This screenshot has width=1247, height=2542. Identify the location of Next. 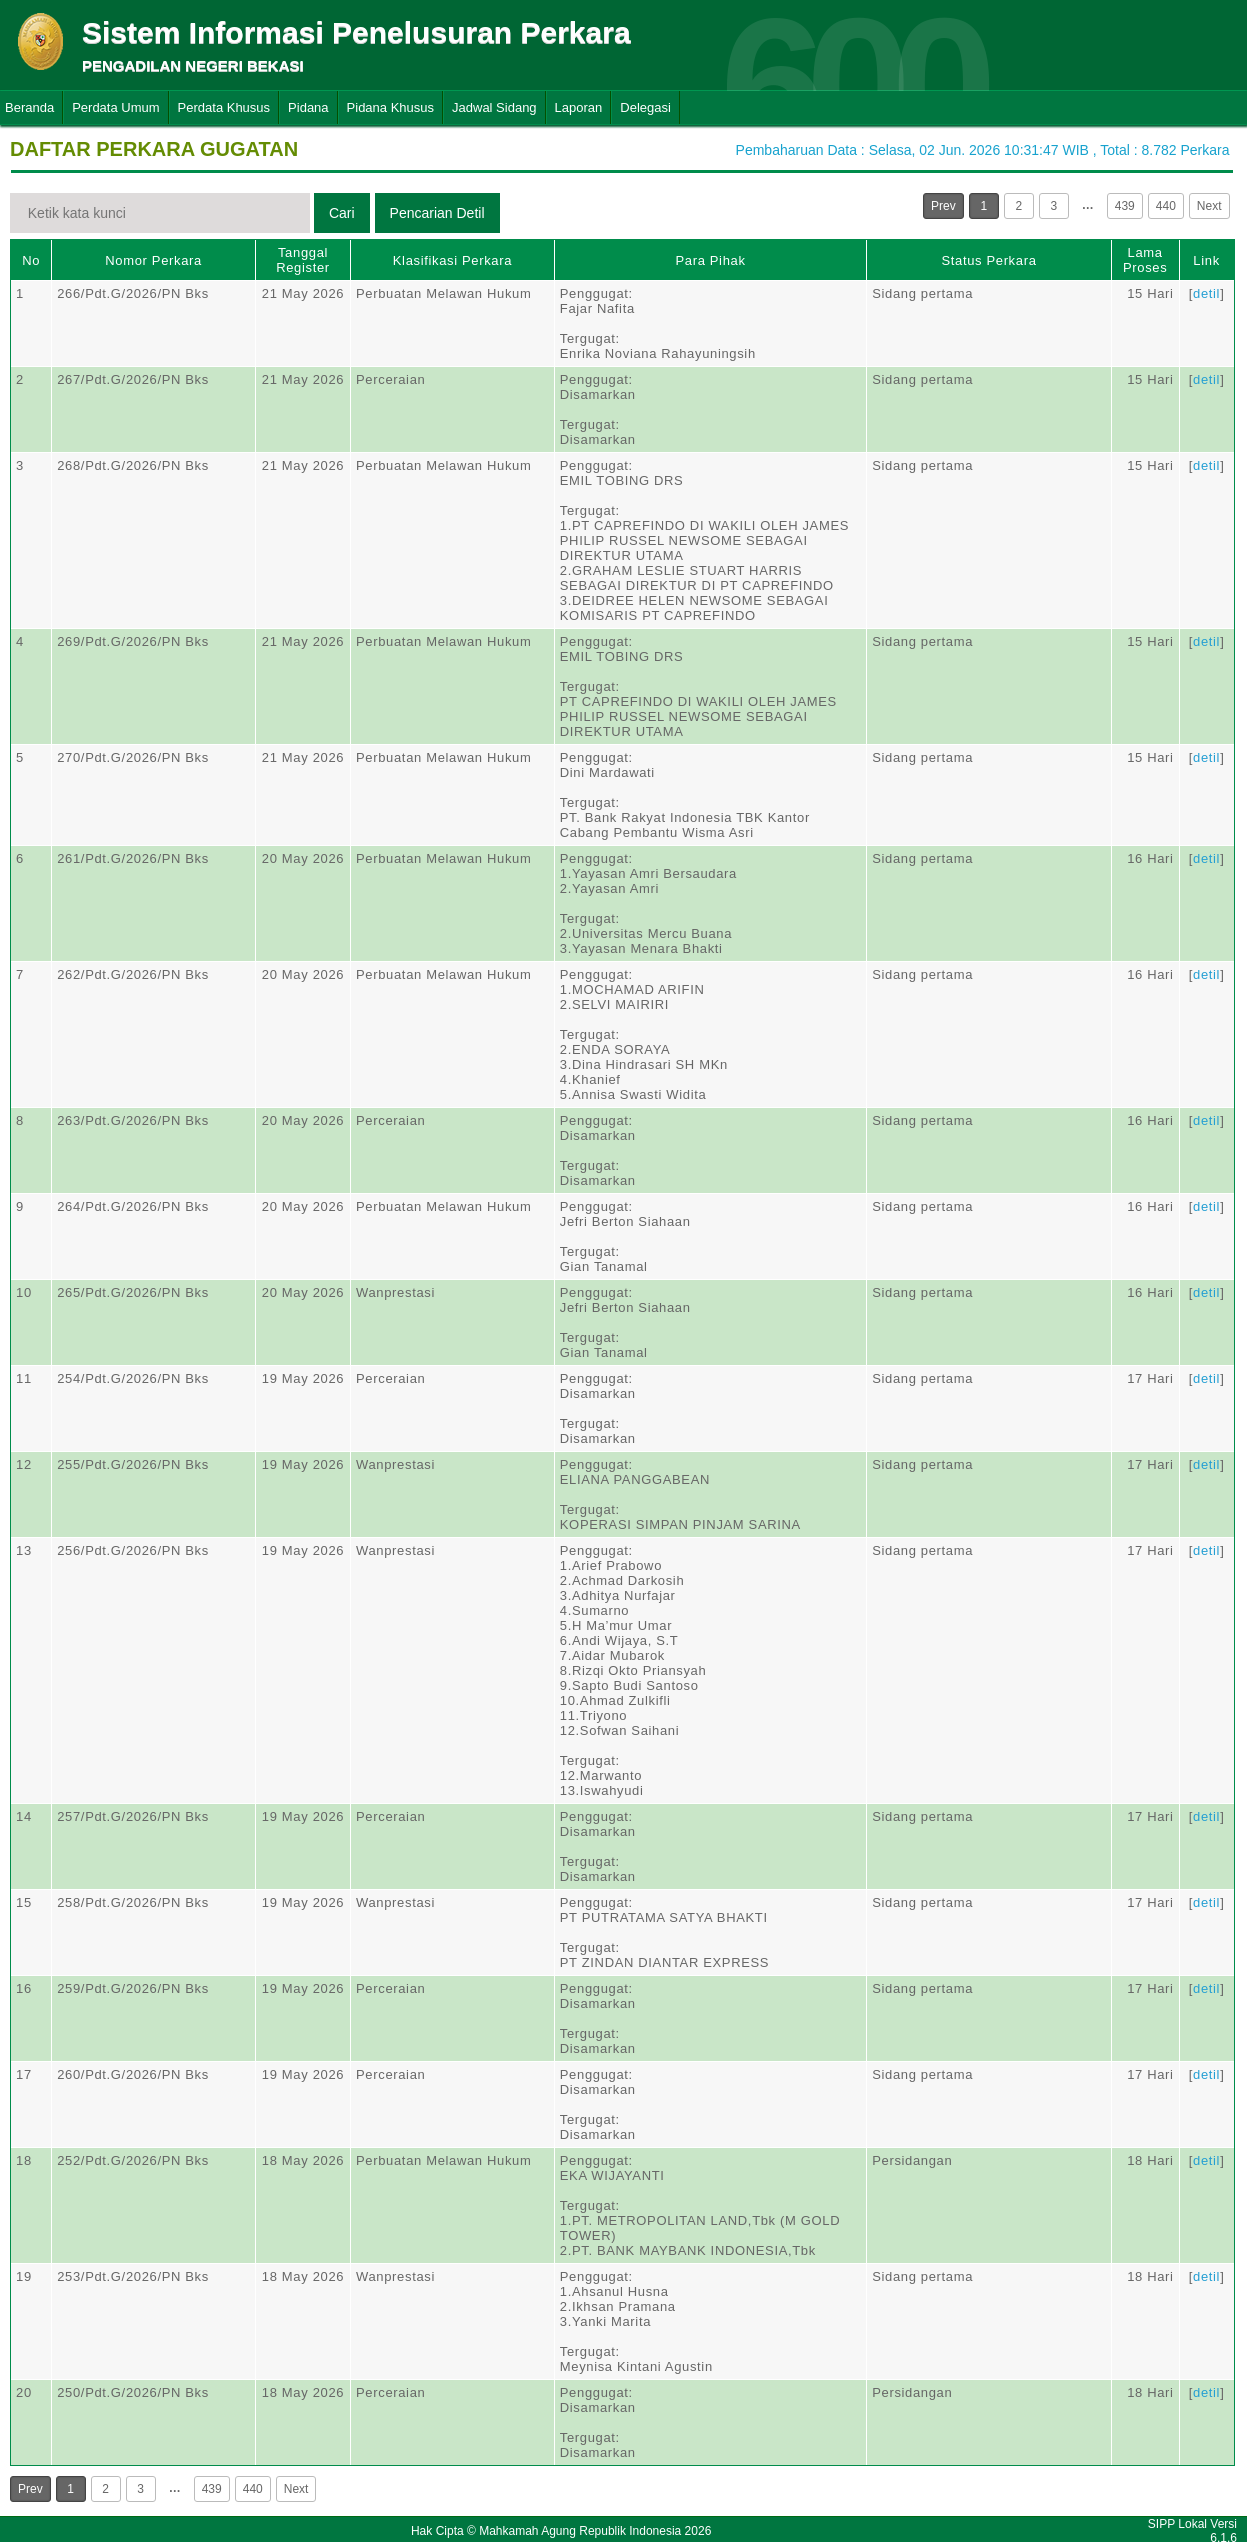
(1209, 206).